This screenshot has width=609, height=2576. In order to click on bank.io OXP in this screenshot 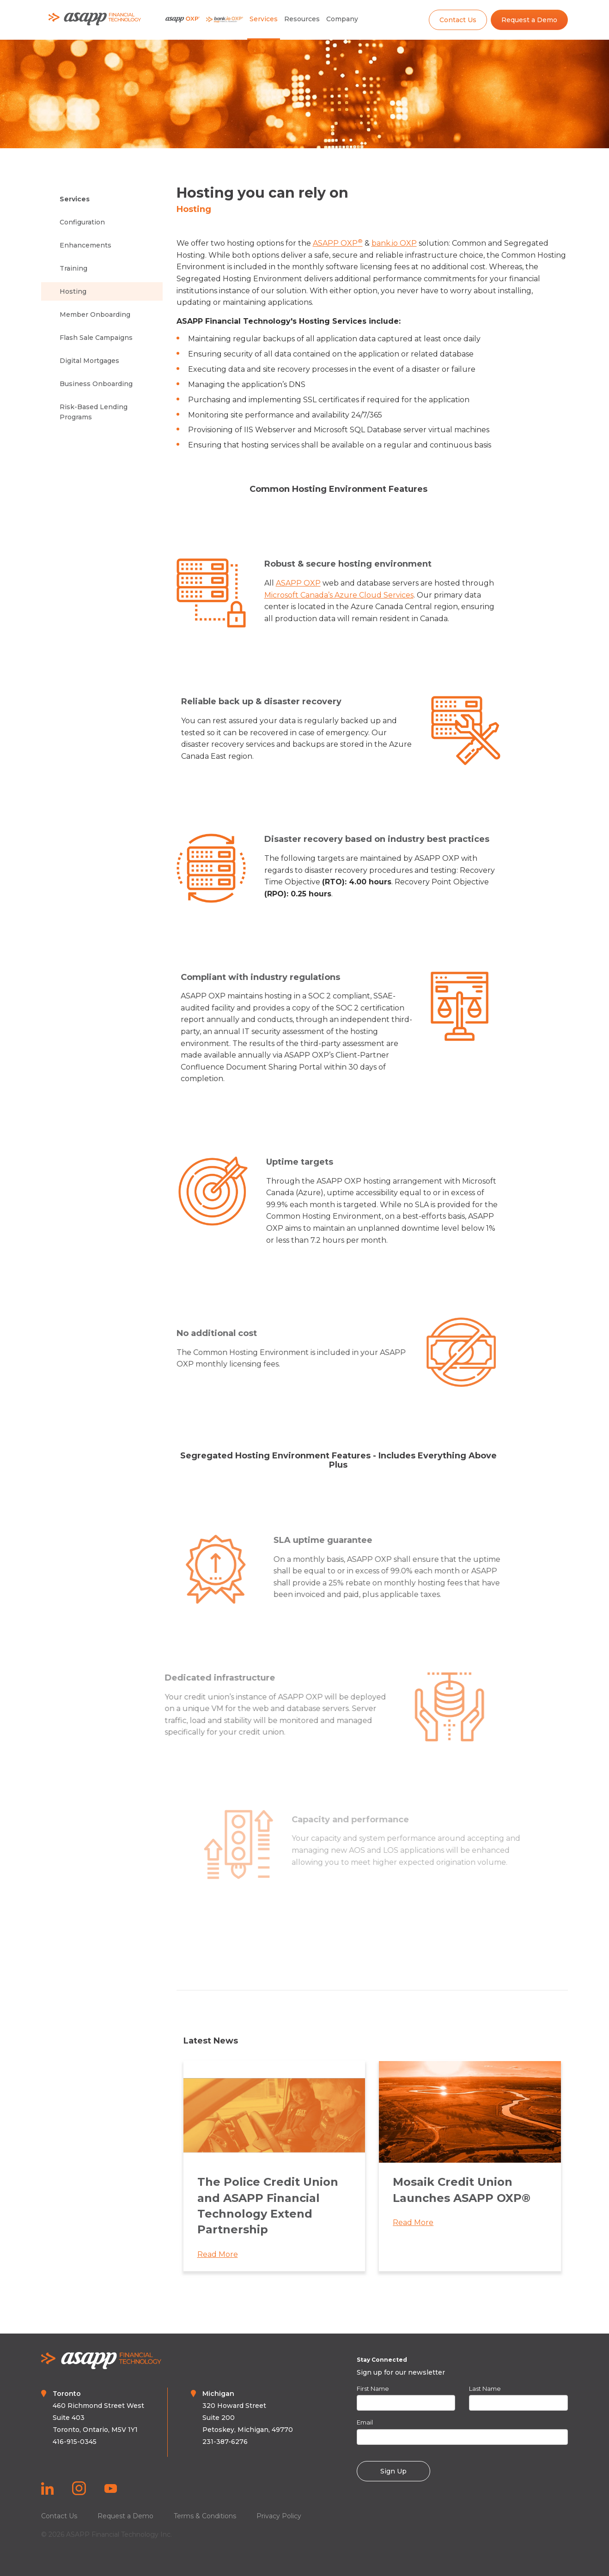, I will do `click(394, 243)`.